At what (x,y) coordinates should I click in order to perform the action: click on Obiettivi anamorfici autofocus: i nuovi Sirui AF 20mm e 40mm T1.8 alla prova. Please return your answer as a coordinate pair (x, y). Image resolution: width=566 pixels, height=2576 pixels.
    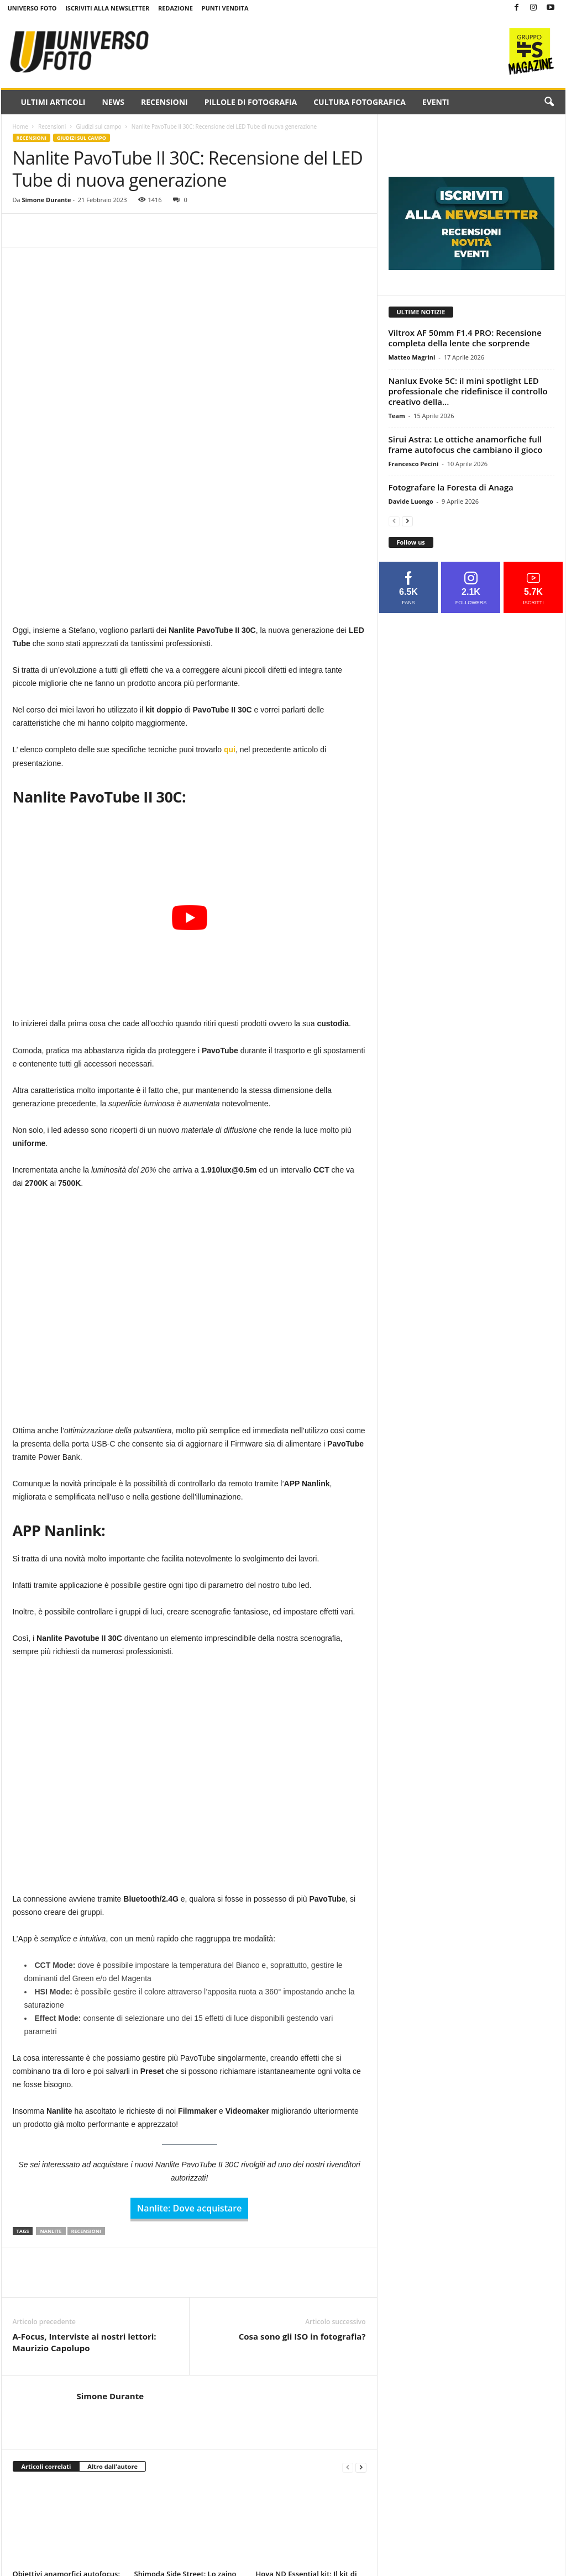
    Looking at the image, I should click on (66, 2429).